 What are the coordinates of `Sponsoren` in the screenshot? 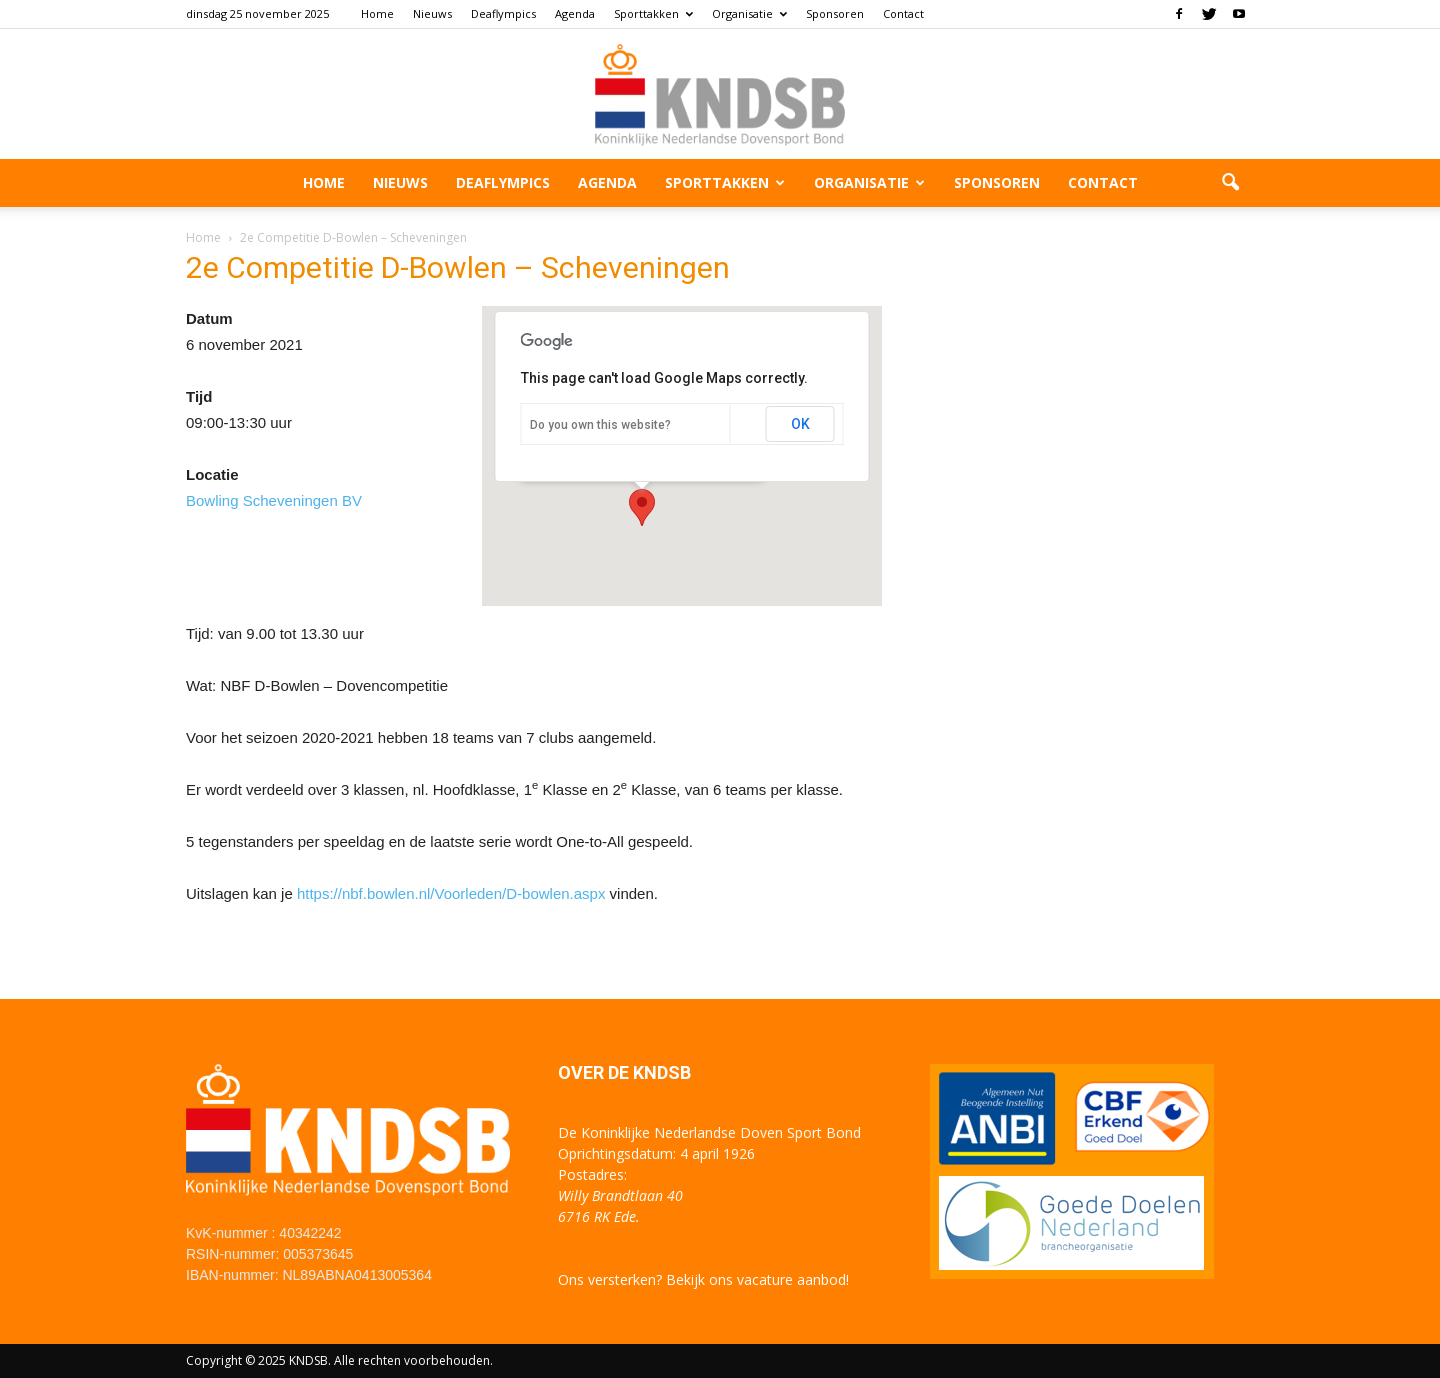 It's located at (835, 13).